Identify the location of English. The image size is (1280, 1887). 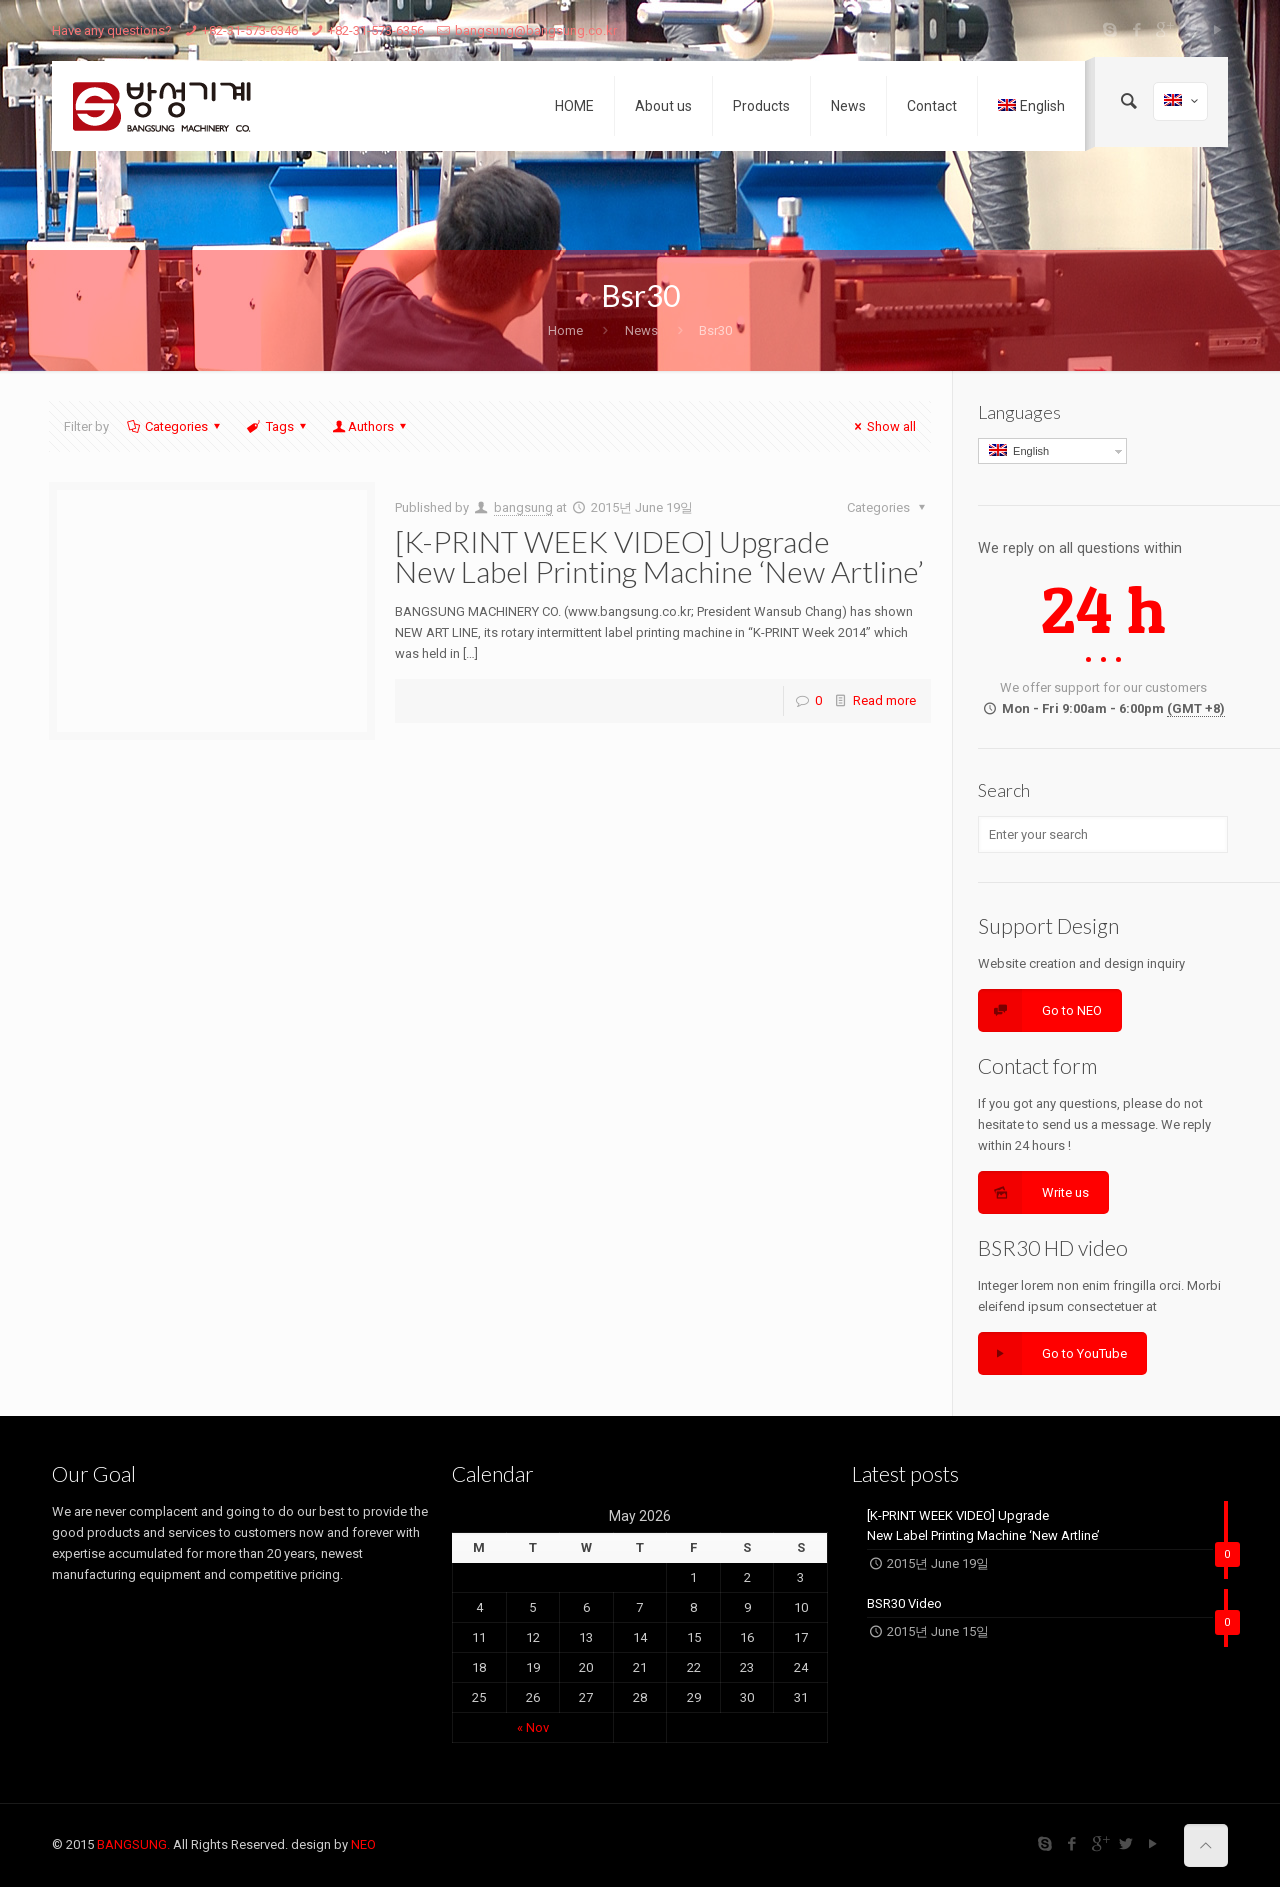
(1019, 450).